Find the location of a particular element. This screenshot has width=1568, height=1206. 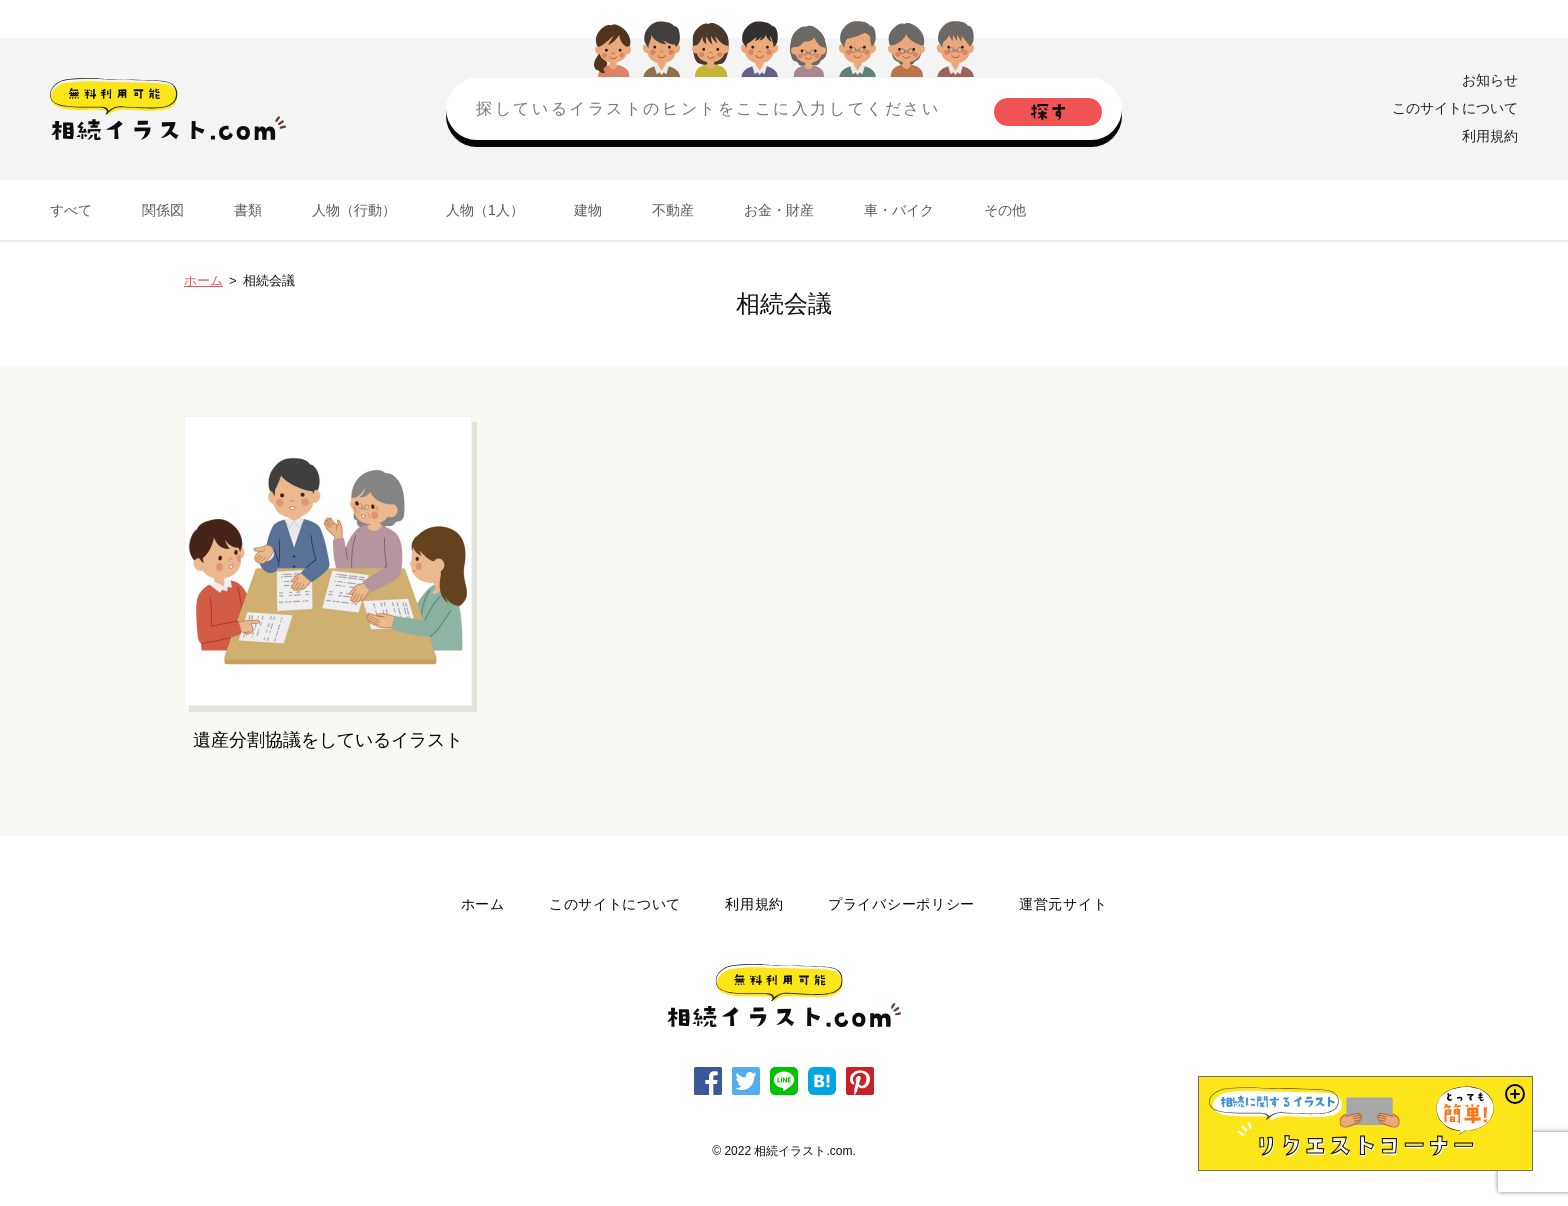

運営元サイト is located at coordinates (1063, 904).